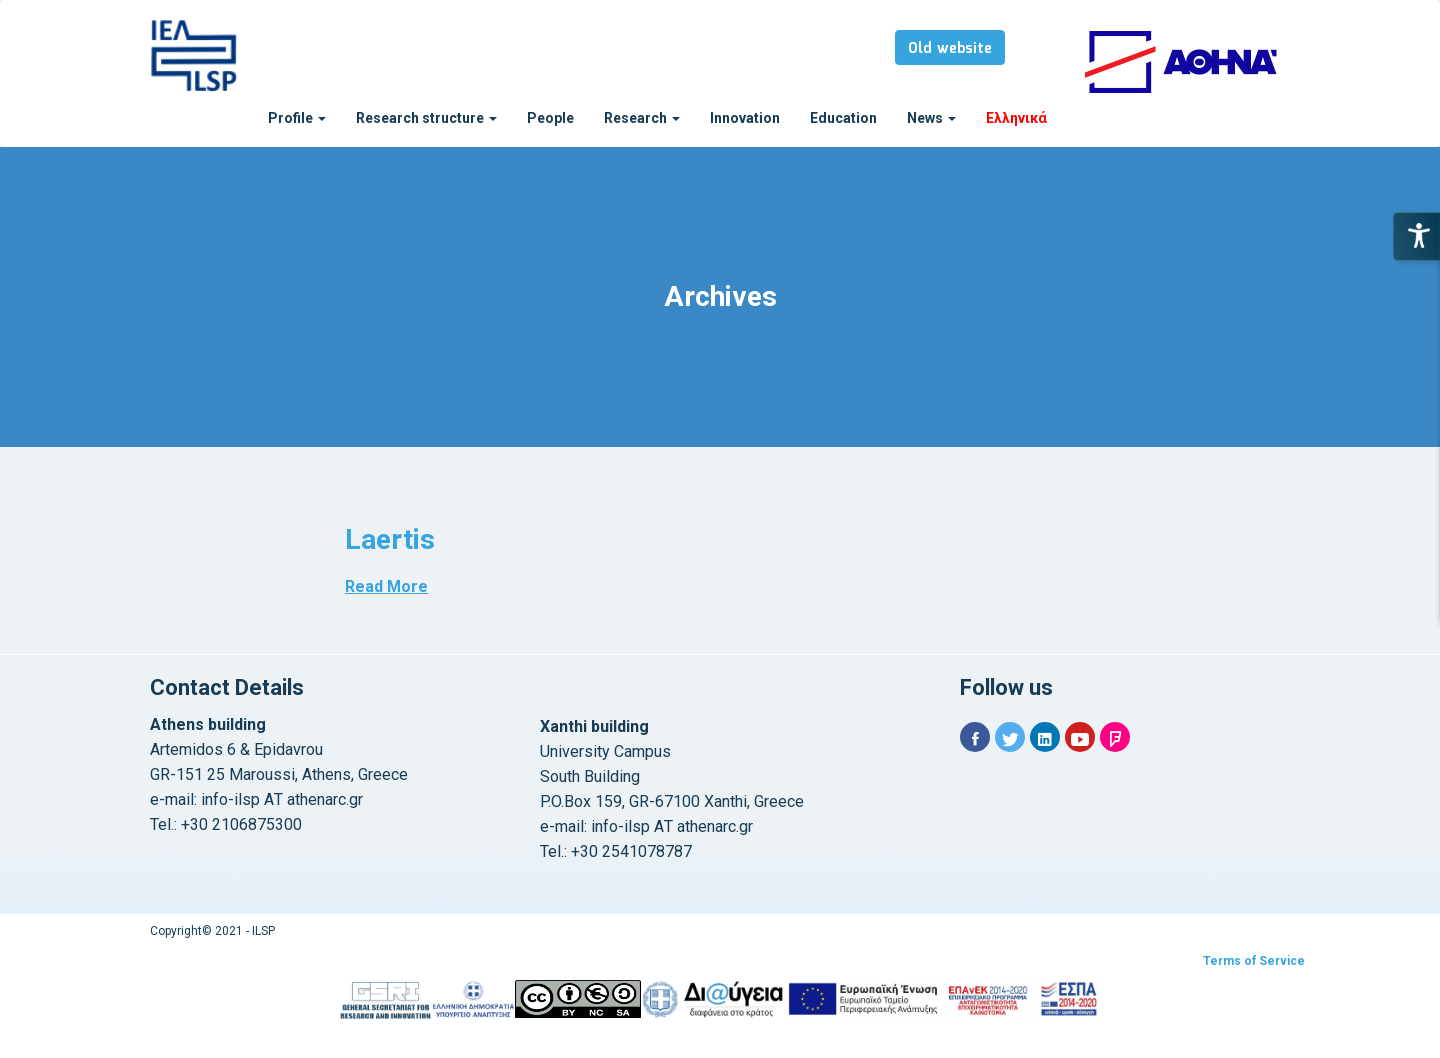  What do you see at coordinates (642, 118) in the screenshot?
I see `Research` at bounding box center [642, 118].